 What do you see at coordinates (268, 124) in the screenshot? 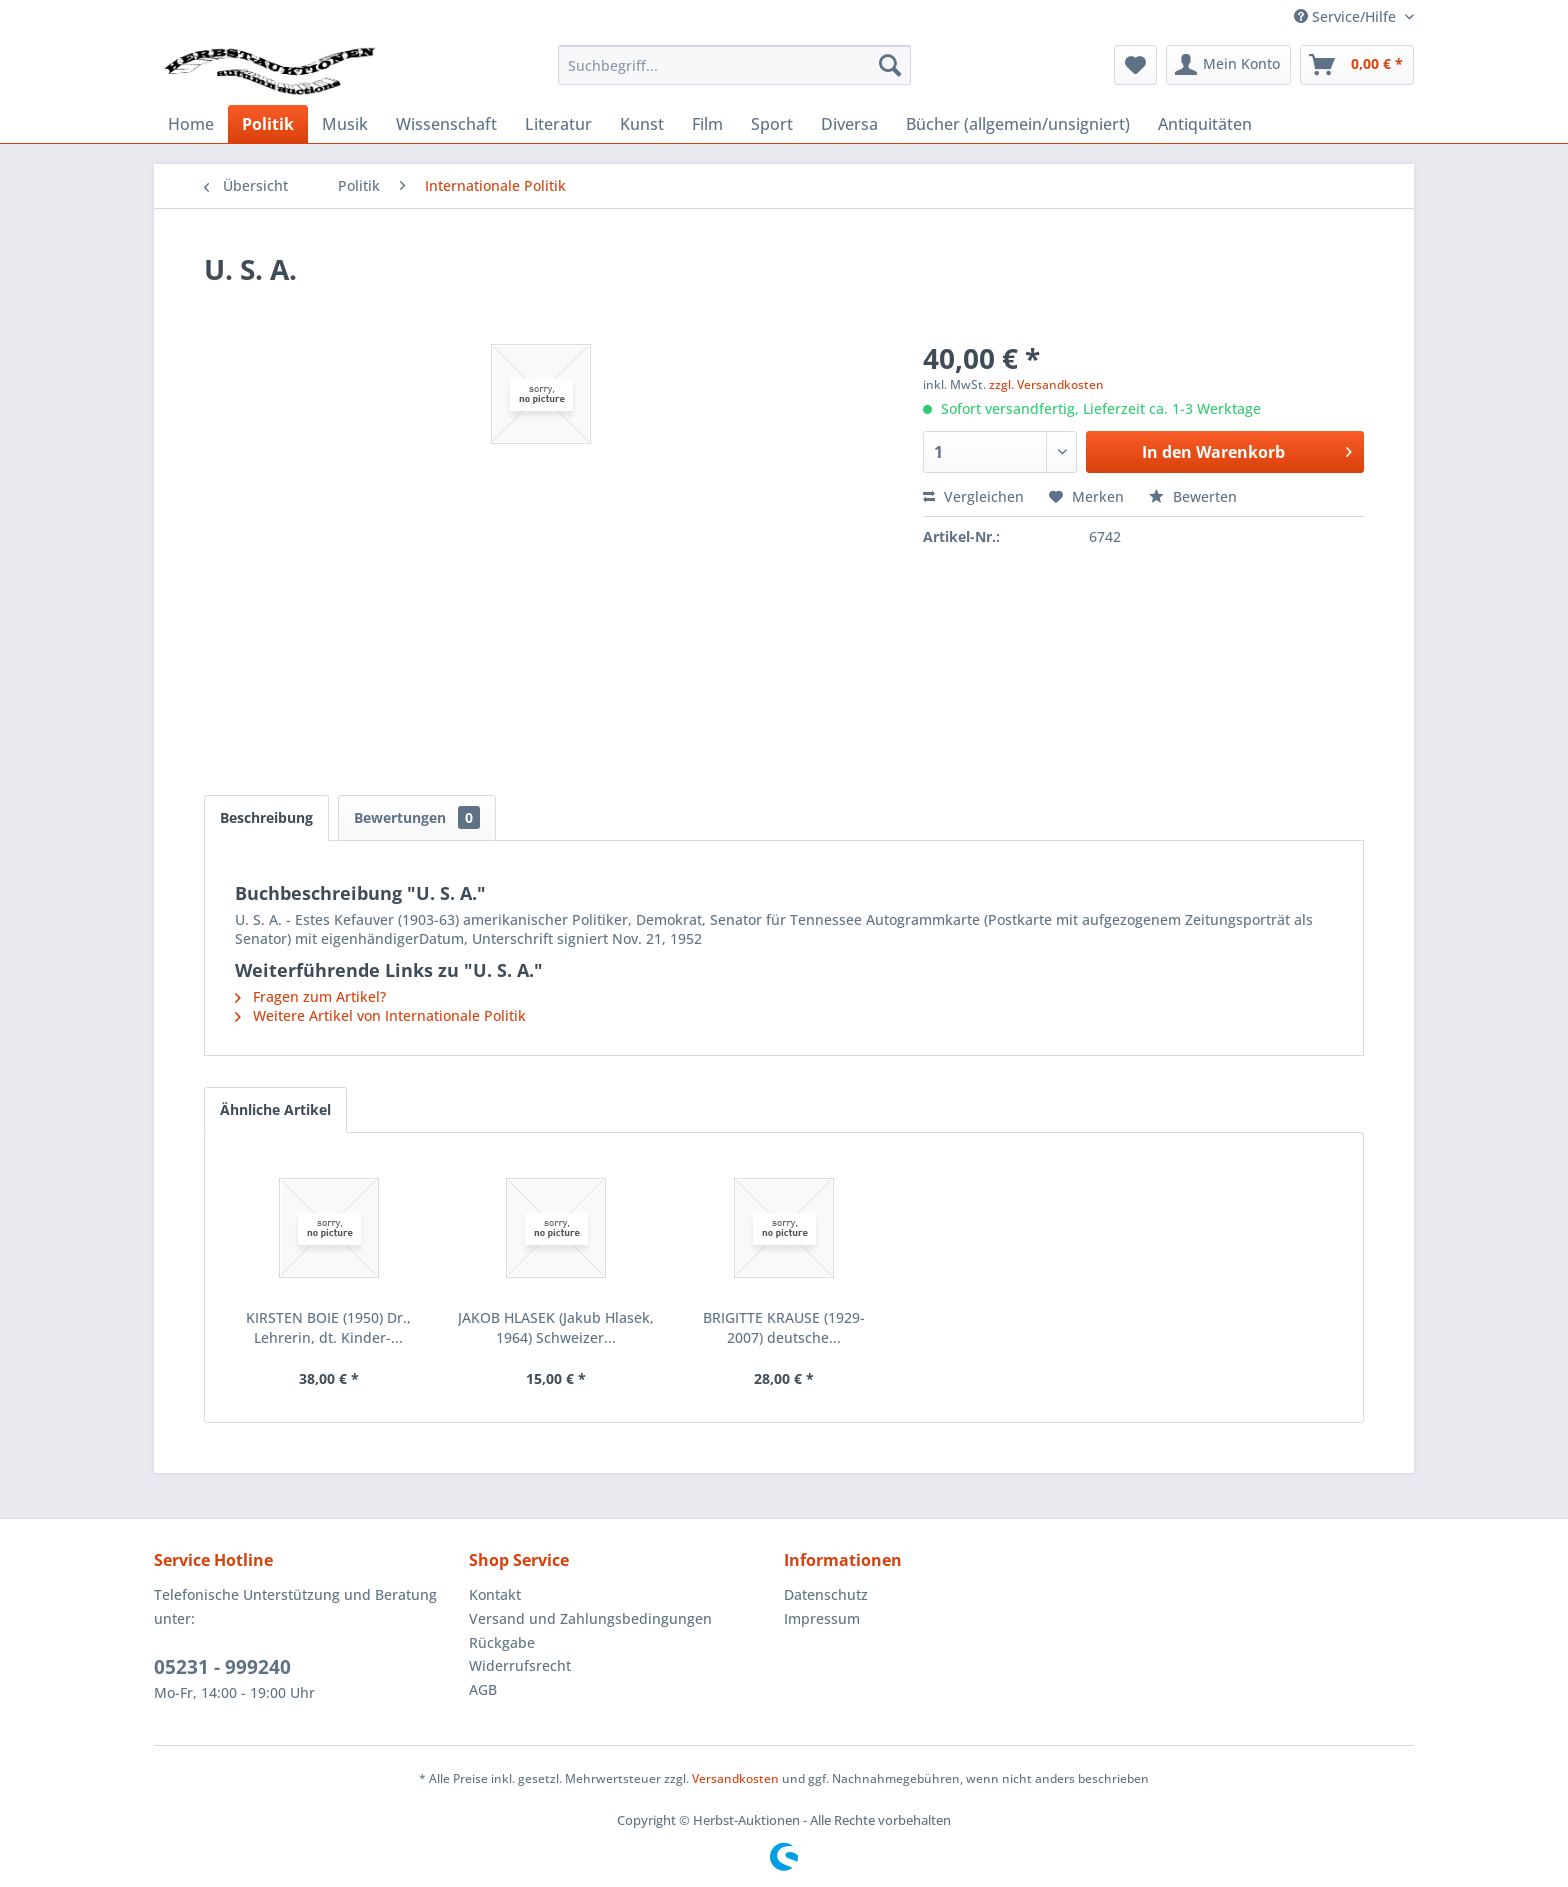
I see `[Politik]` at bounding box center [268, 124].